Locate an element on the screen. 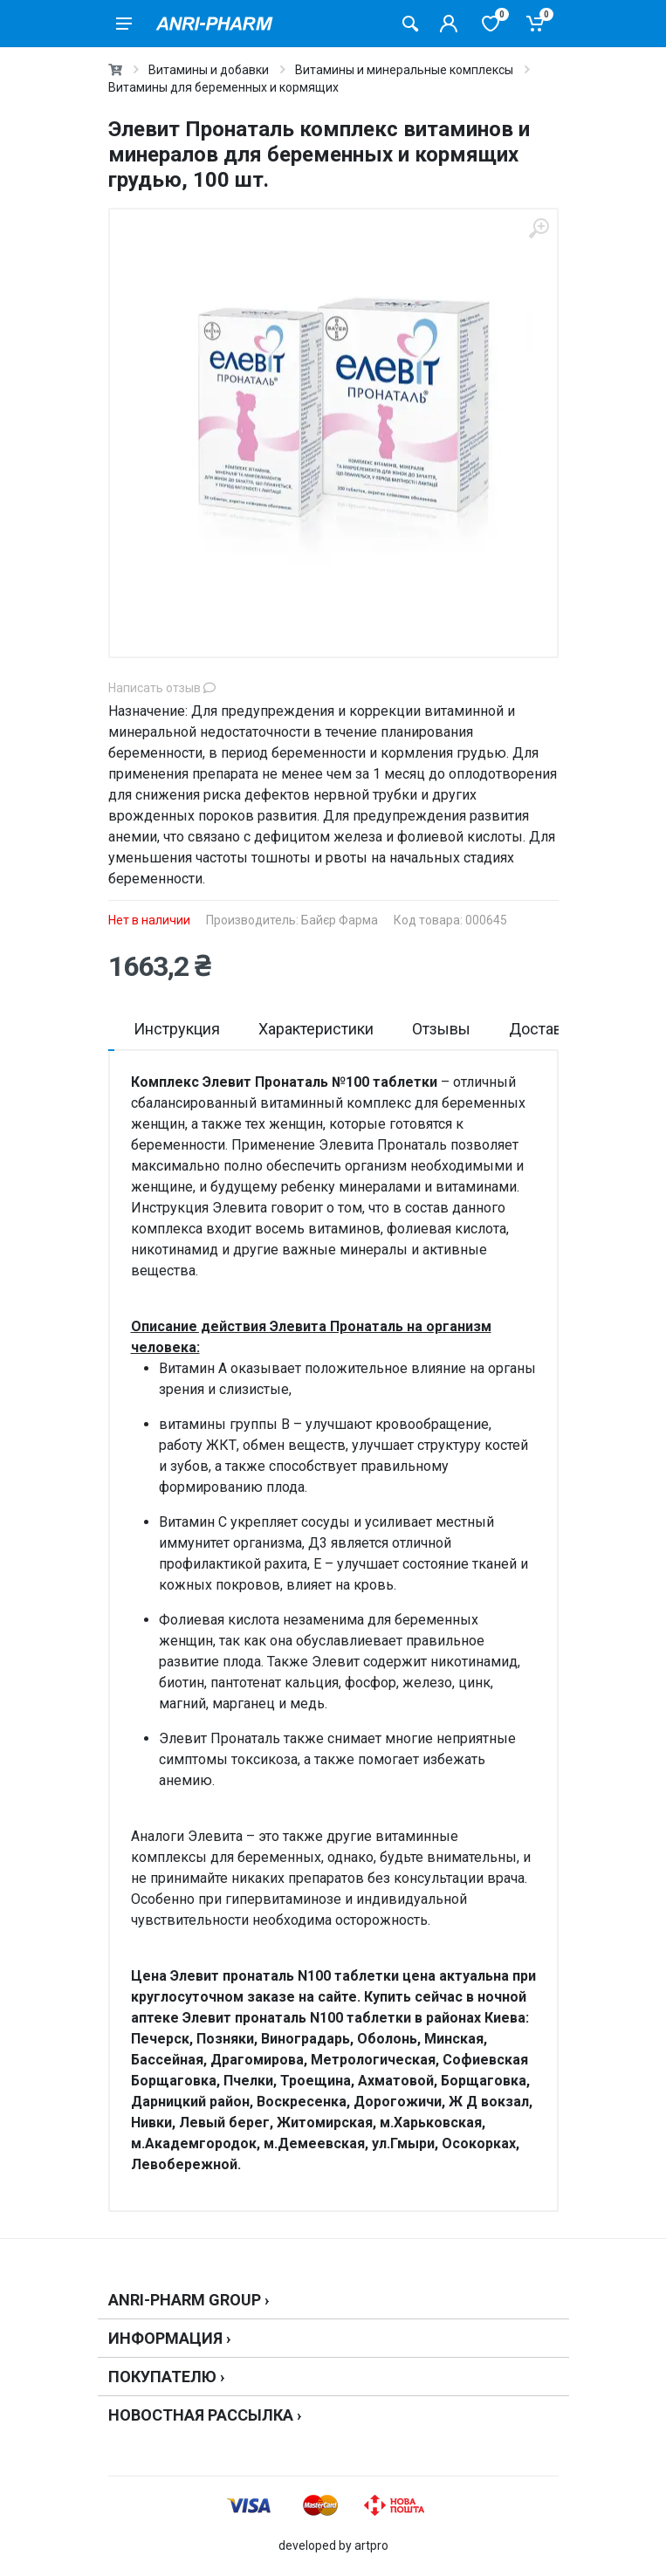 The width and height of the screenshot is (666, 2576). [menu] is located at coordinates (124, 23).